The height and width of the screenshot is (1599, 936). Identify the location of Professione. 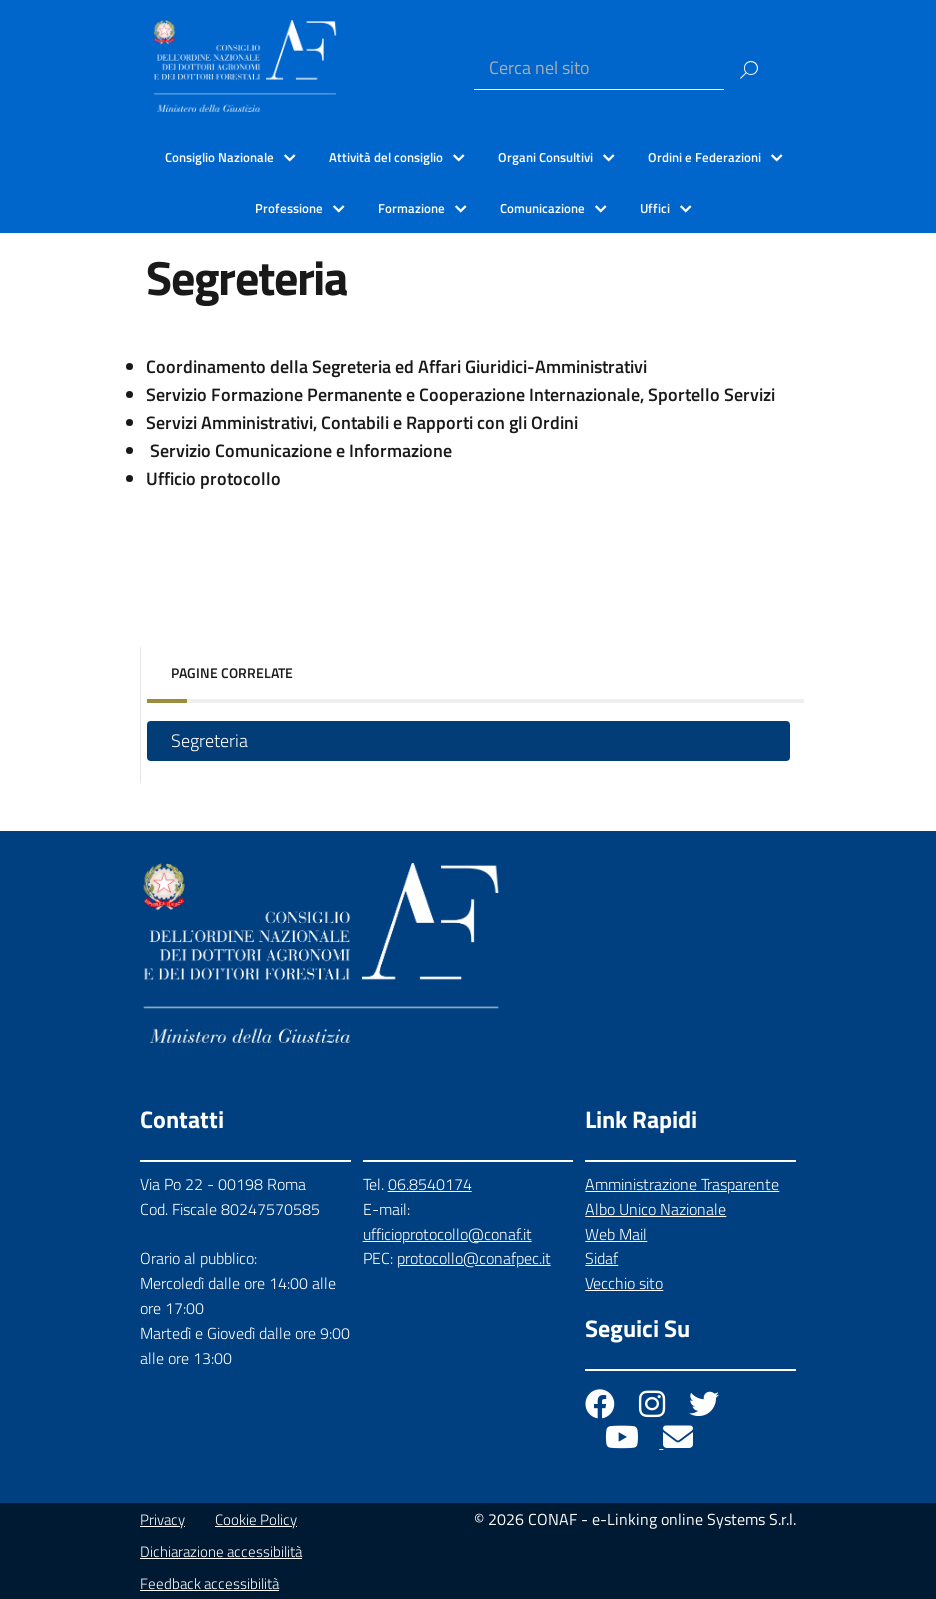
(289, 208).